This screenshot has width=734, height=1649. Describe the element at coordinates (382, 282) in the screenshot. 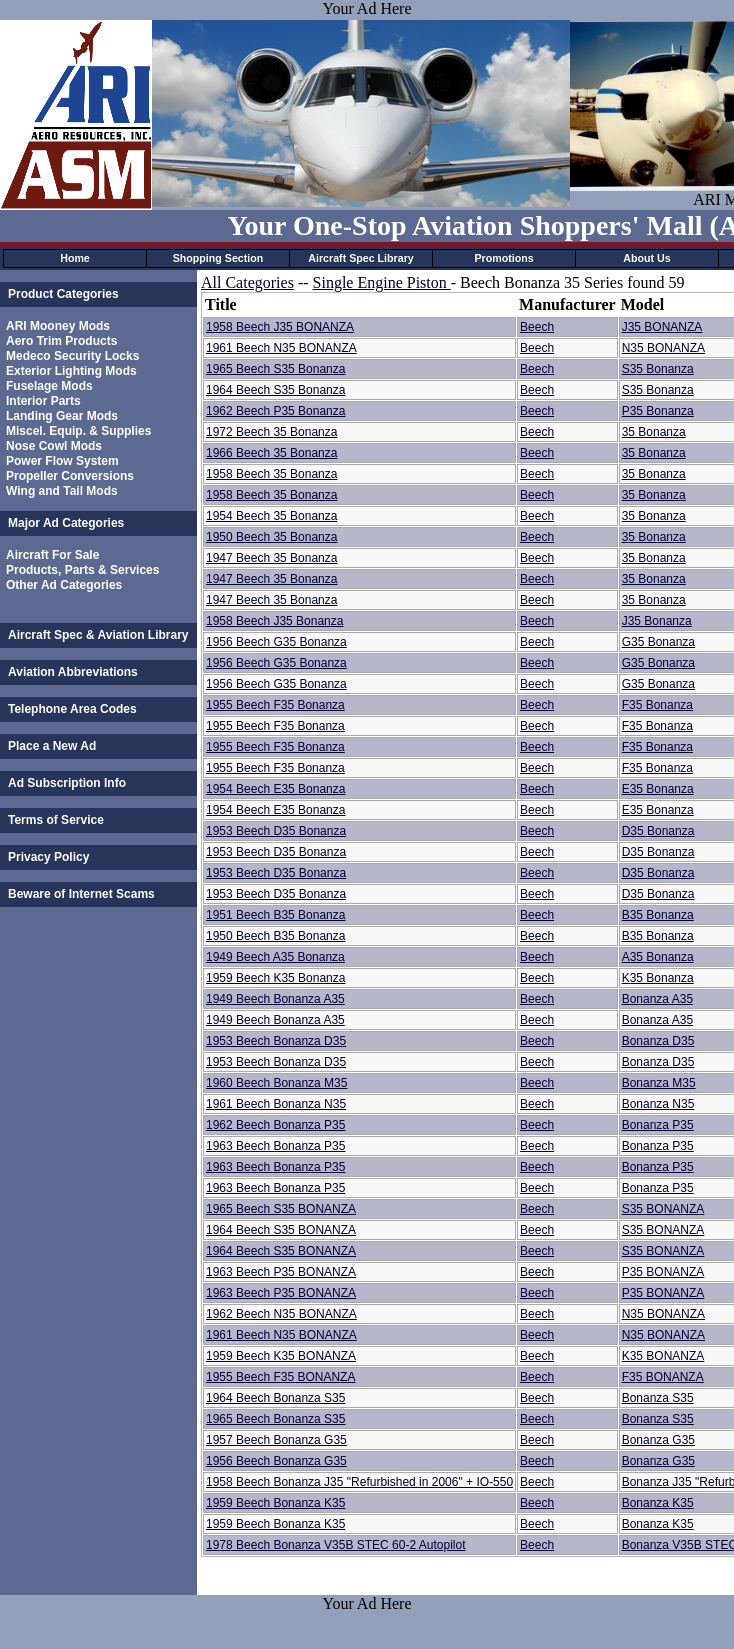

I see `Single Engine Piston` at that location.